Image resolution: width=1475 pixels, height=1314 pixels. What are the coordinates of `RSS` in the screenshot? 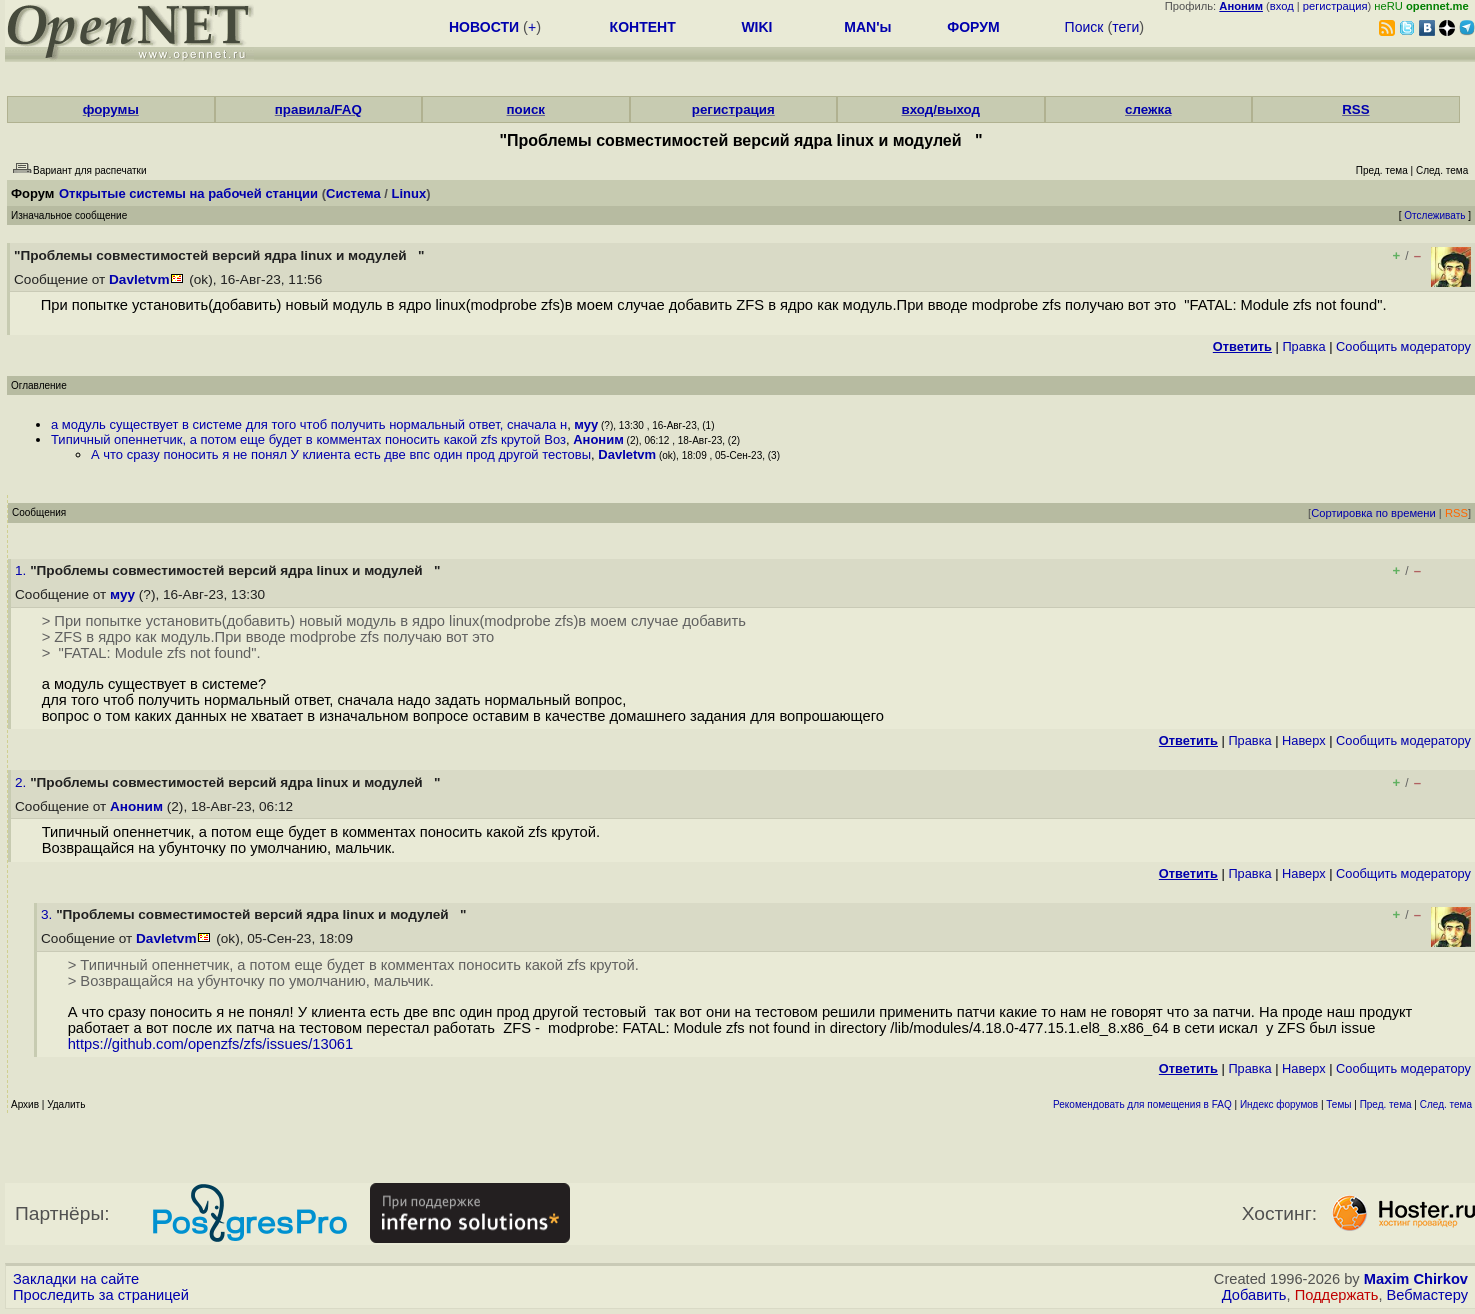 It's located at (1355, 109).